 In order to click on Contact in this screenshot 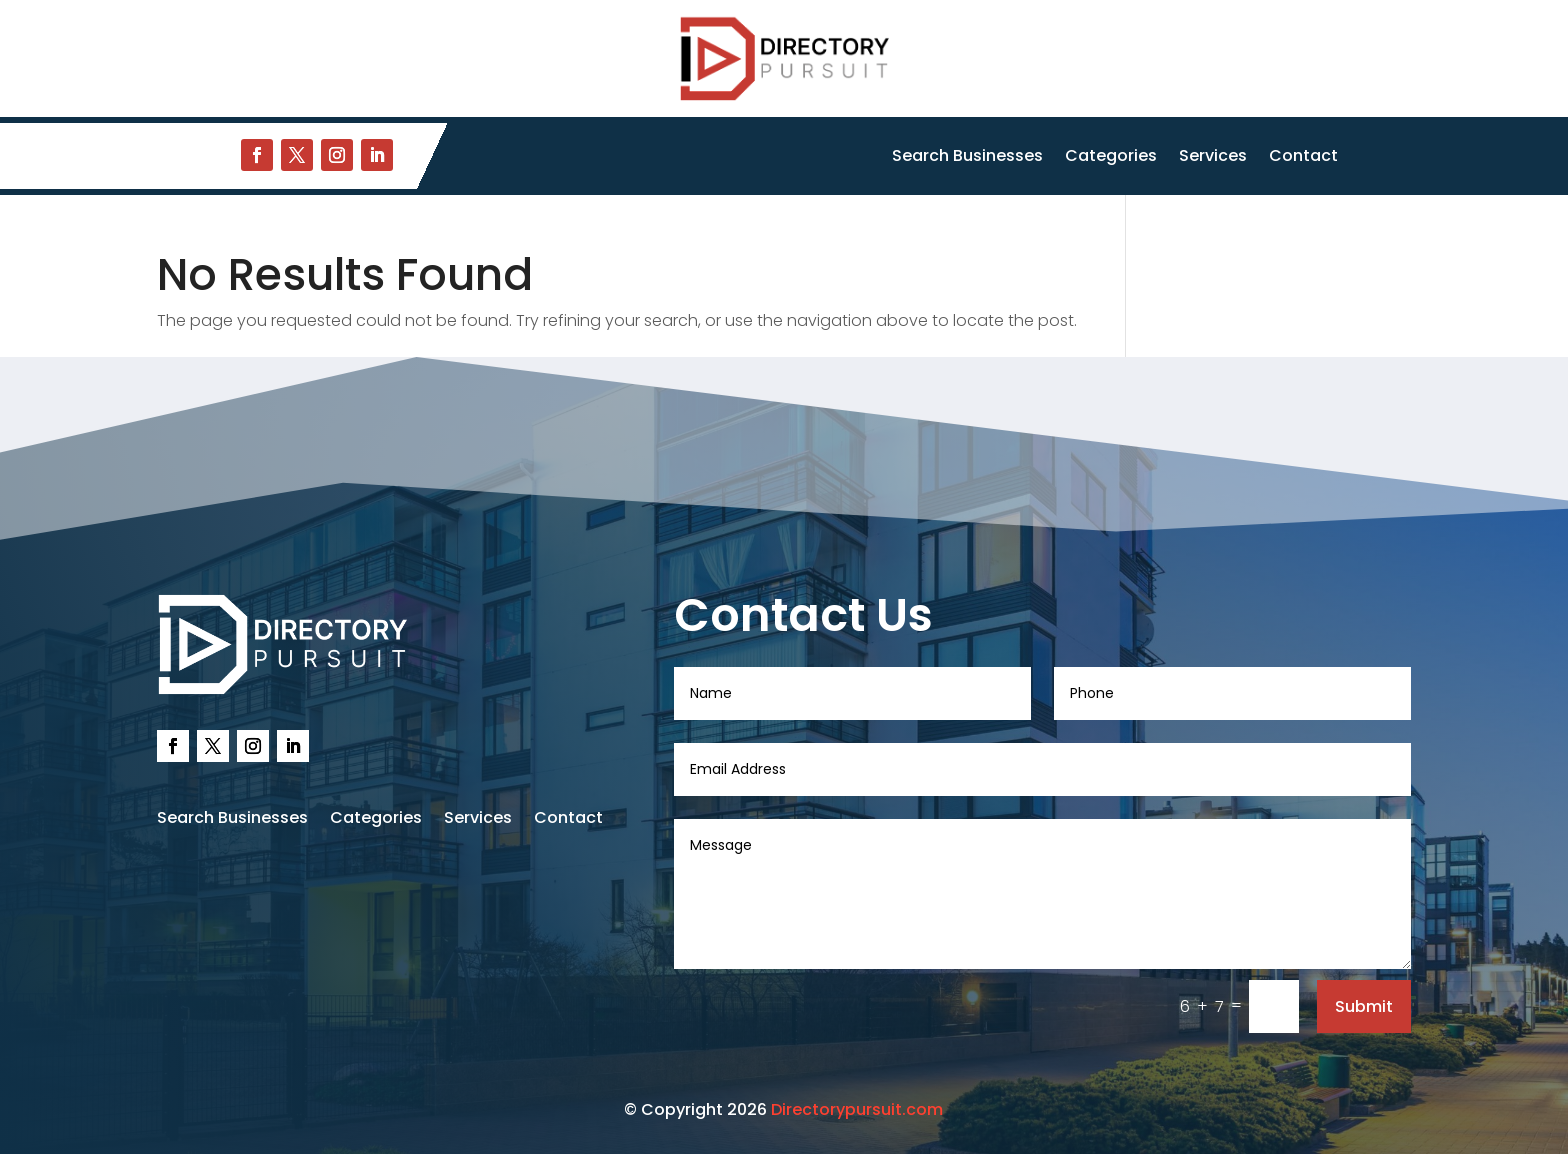, I will do `click(1303, 158)`.